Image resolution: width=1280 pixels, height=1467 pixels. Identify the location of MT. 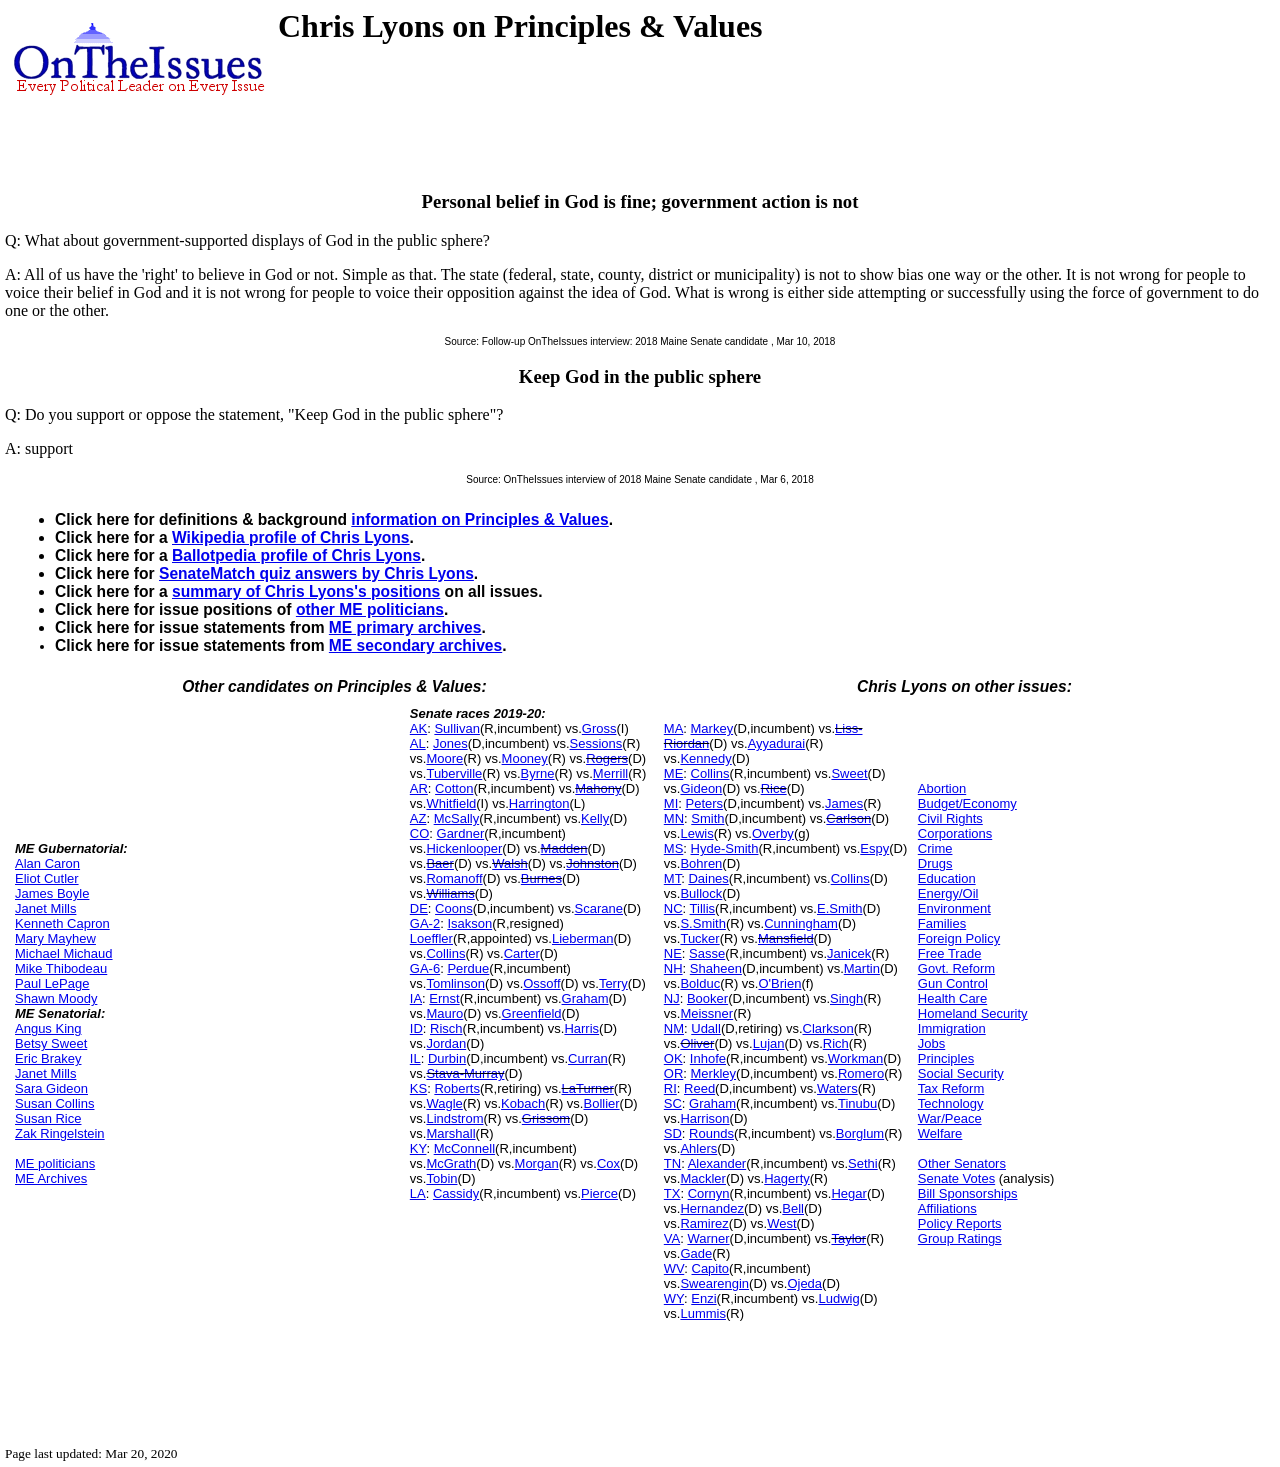
(672, 878).